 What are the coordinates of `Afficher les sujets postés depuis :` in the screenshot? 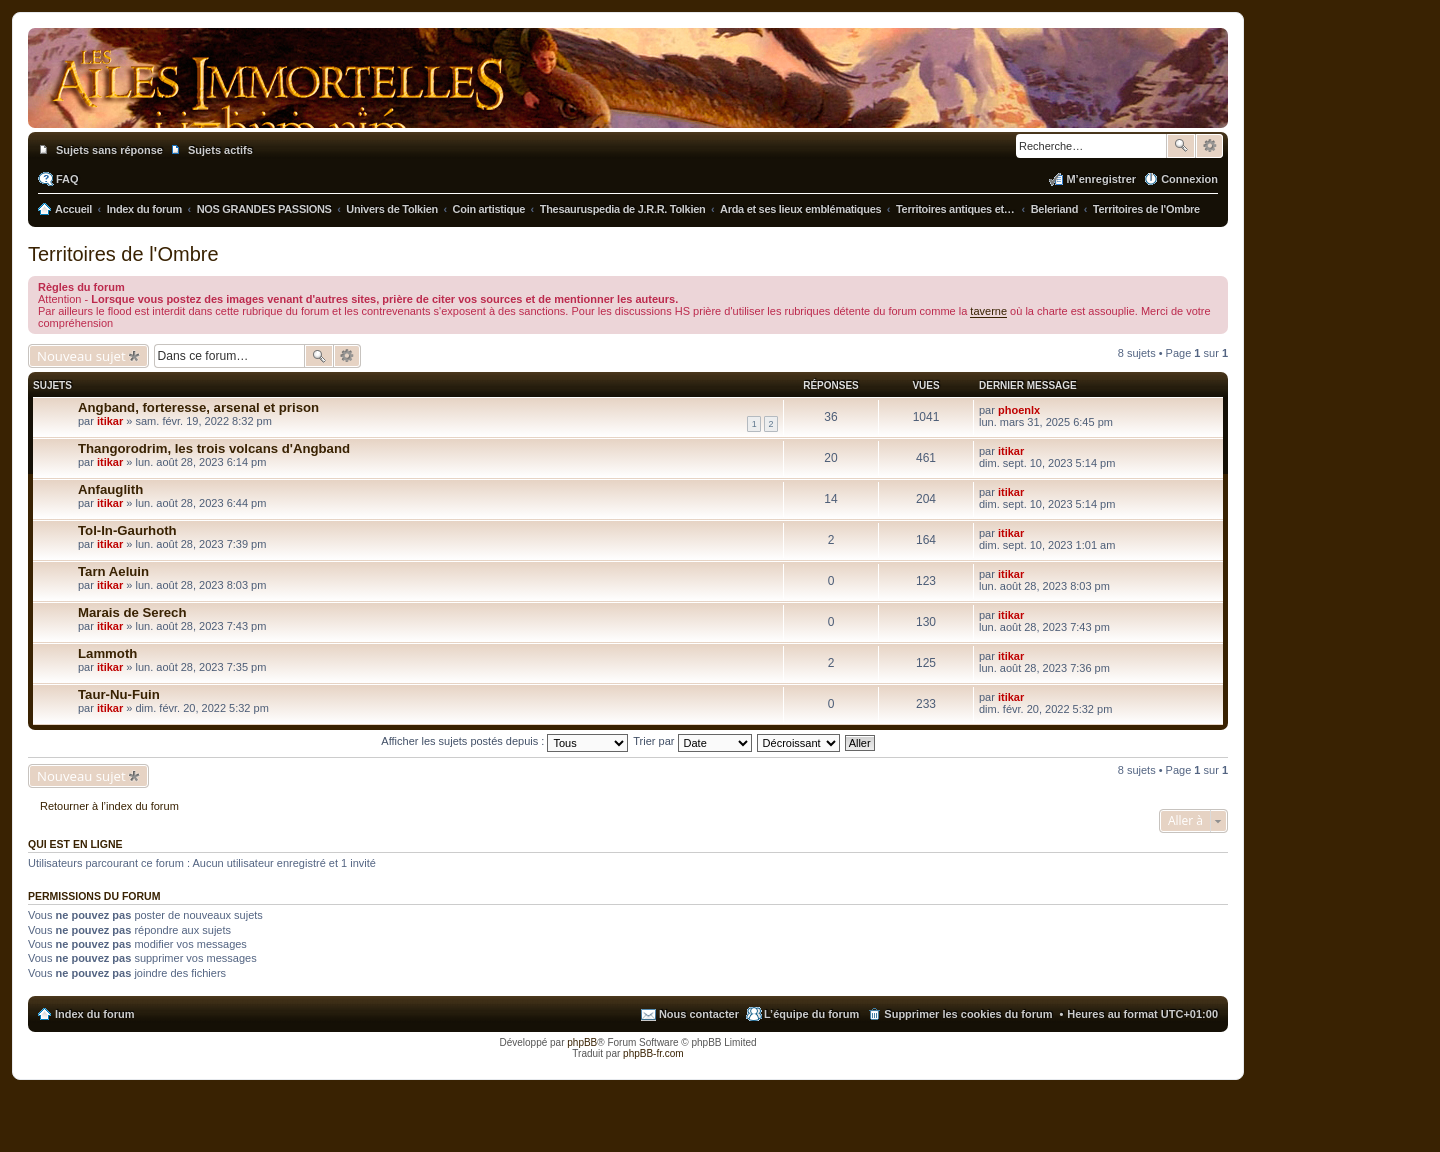 It's located at (504, 741).